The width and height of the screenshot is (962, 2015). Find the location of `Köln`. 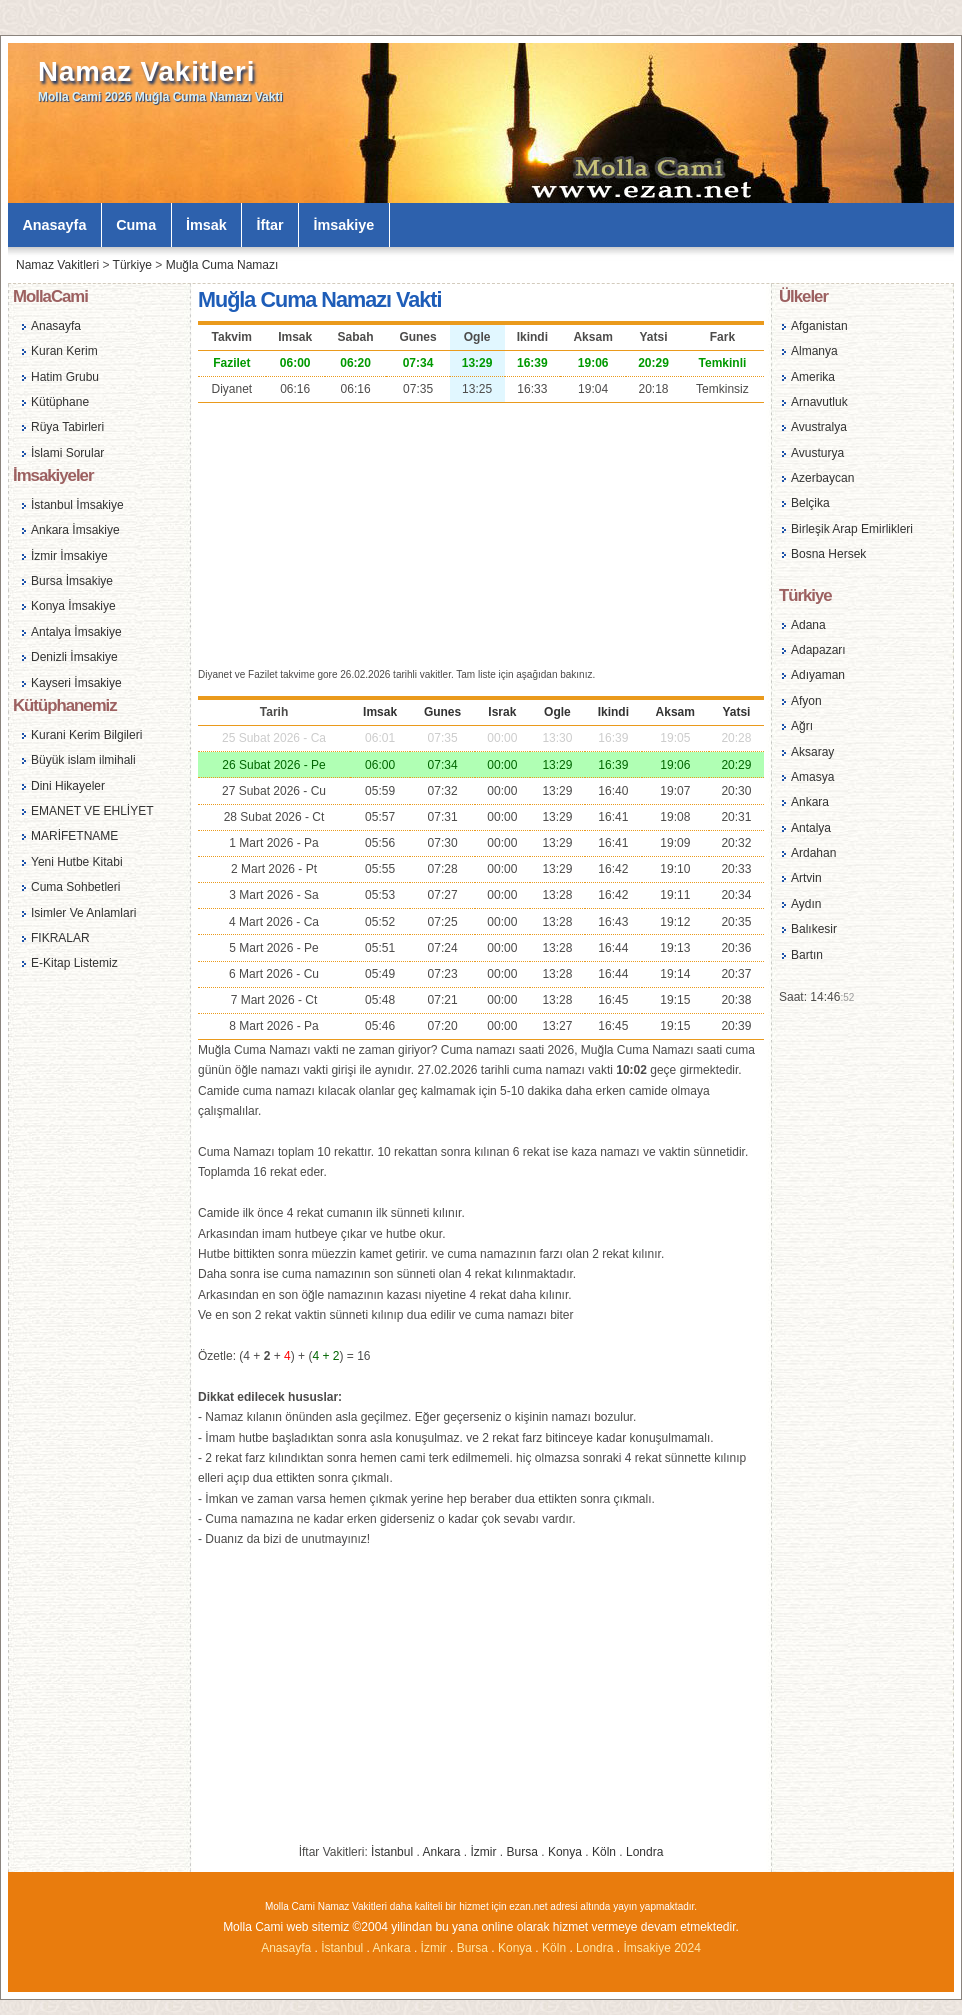

Köln is located at coordinates (604, 1852).